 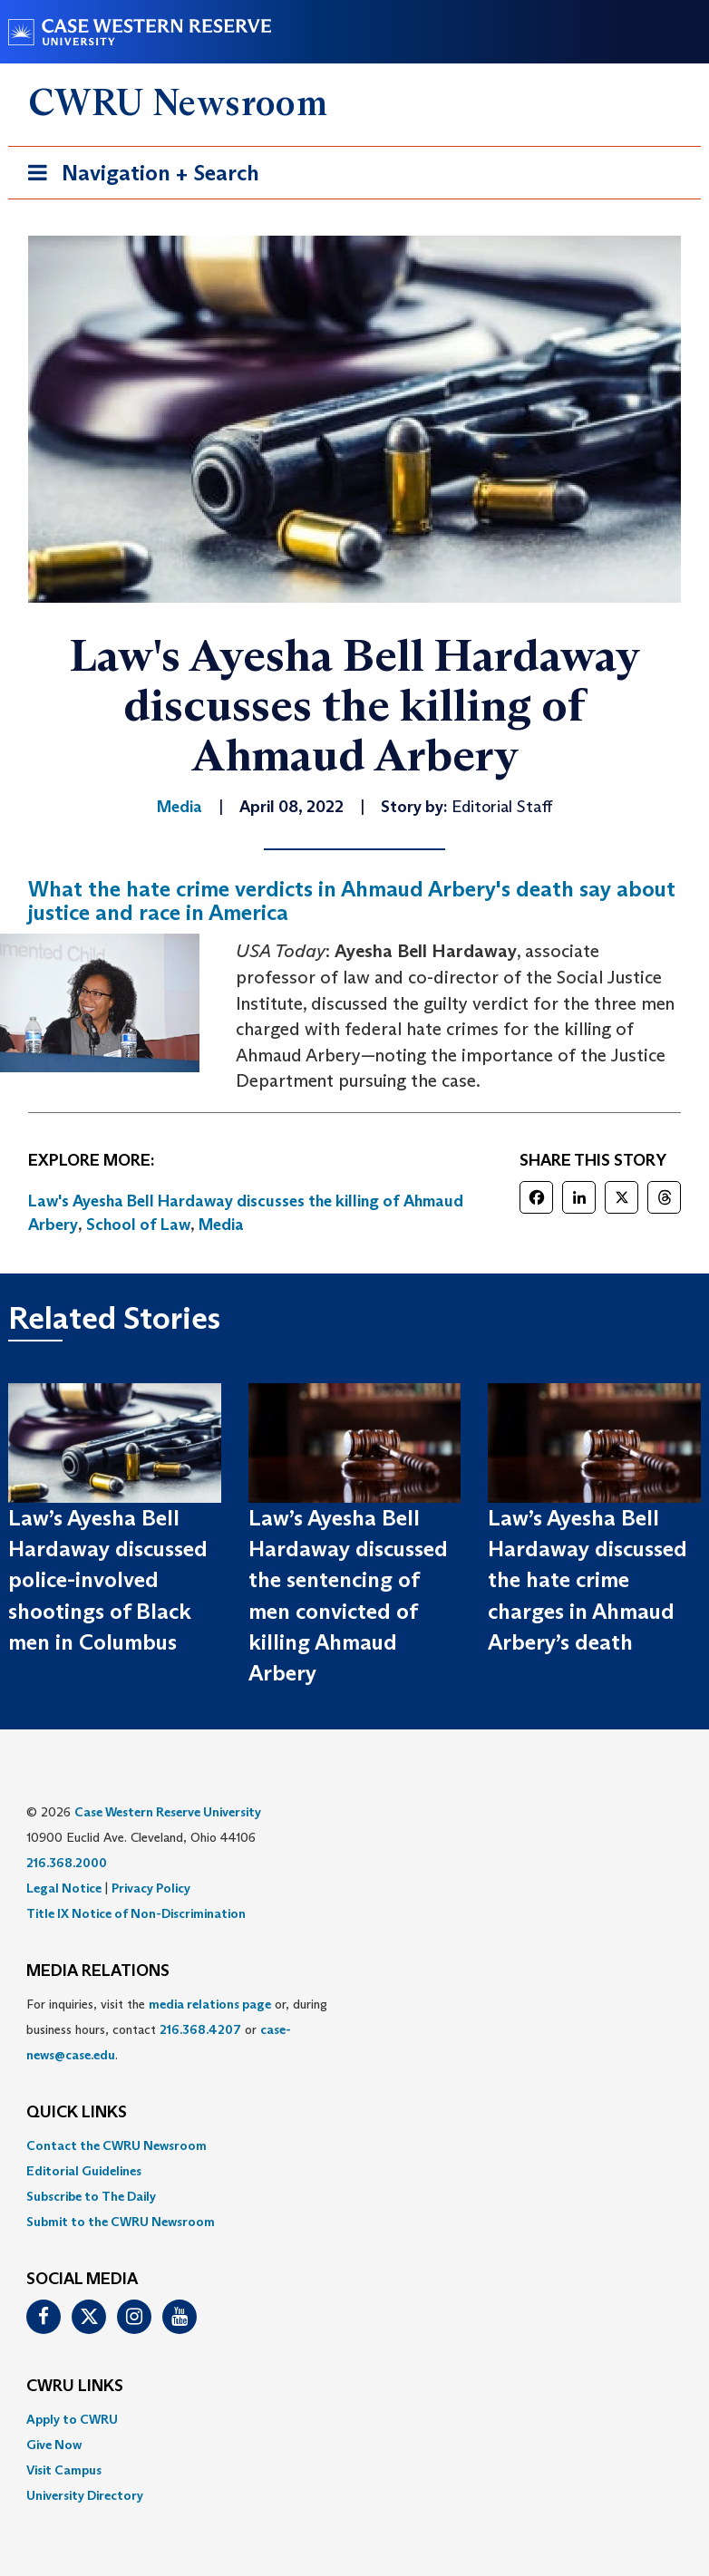 I want to click on Visit Campus, so click(x=64, y=2470).